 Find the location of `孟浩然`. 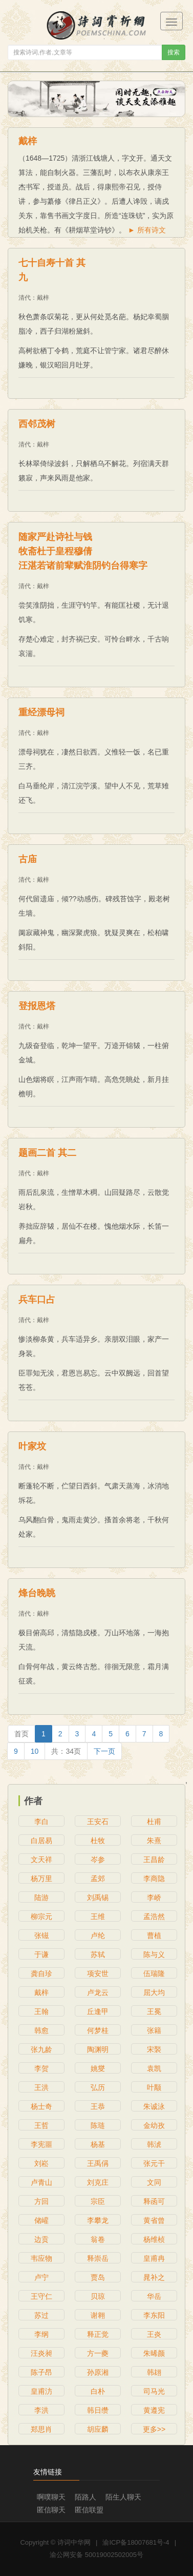

孟浩然 is located at coordinates (154, 1916).